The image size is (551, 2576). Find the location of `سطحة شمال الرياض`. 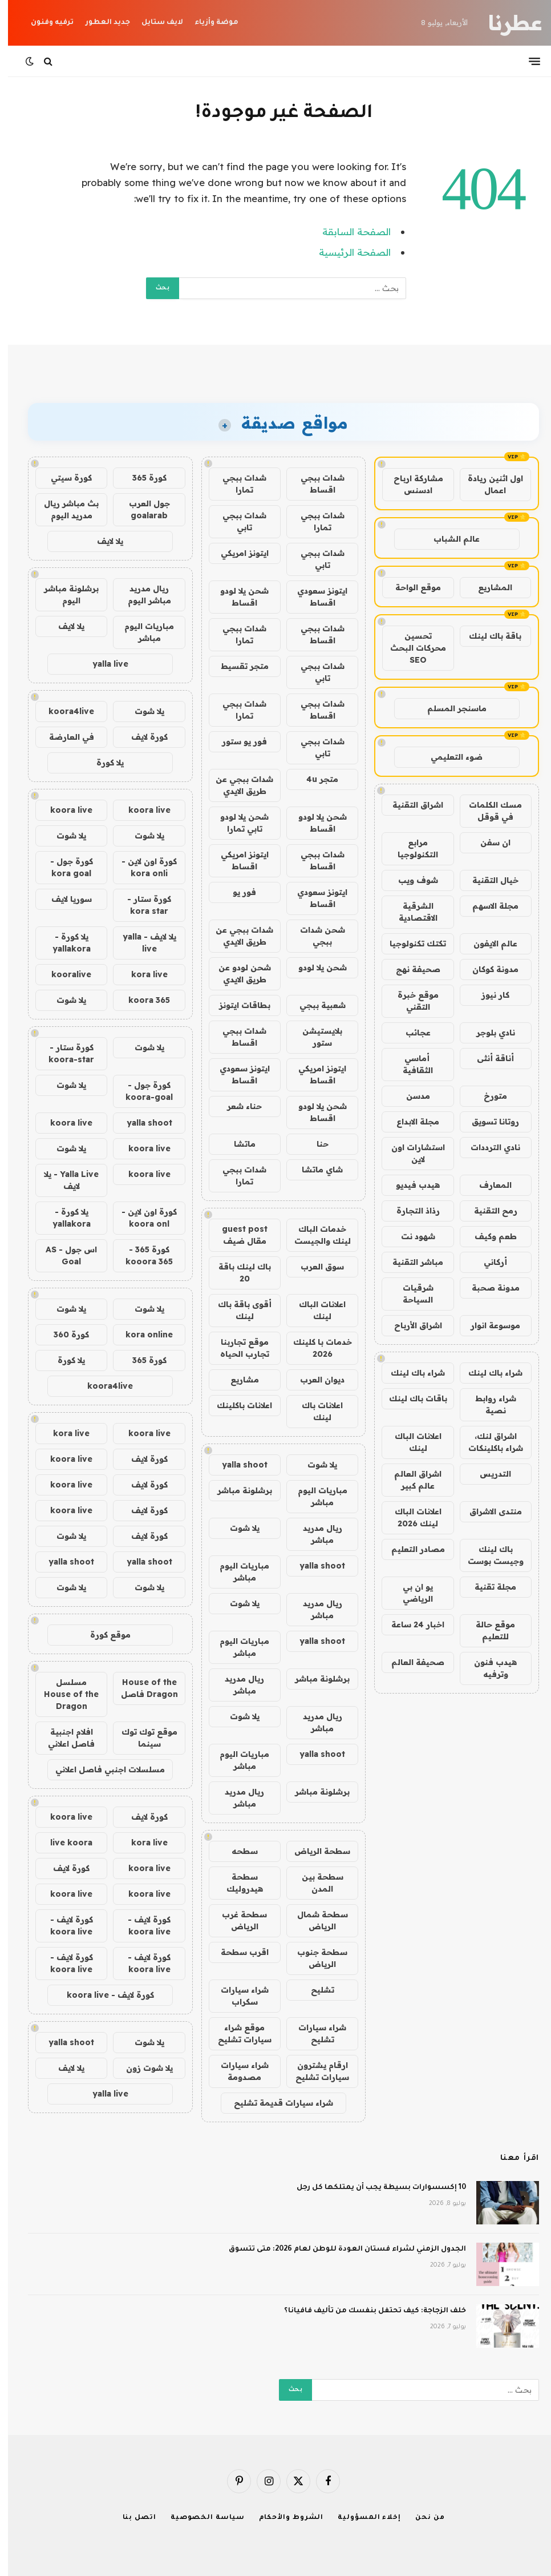

سطحة شمال الرياض is located at coordinates (314, 1920).